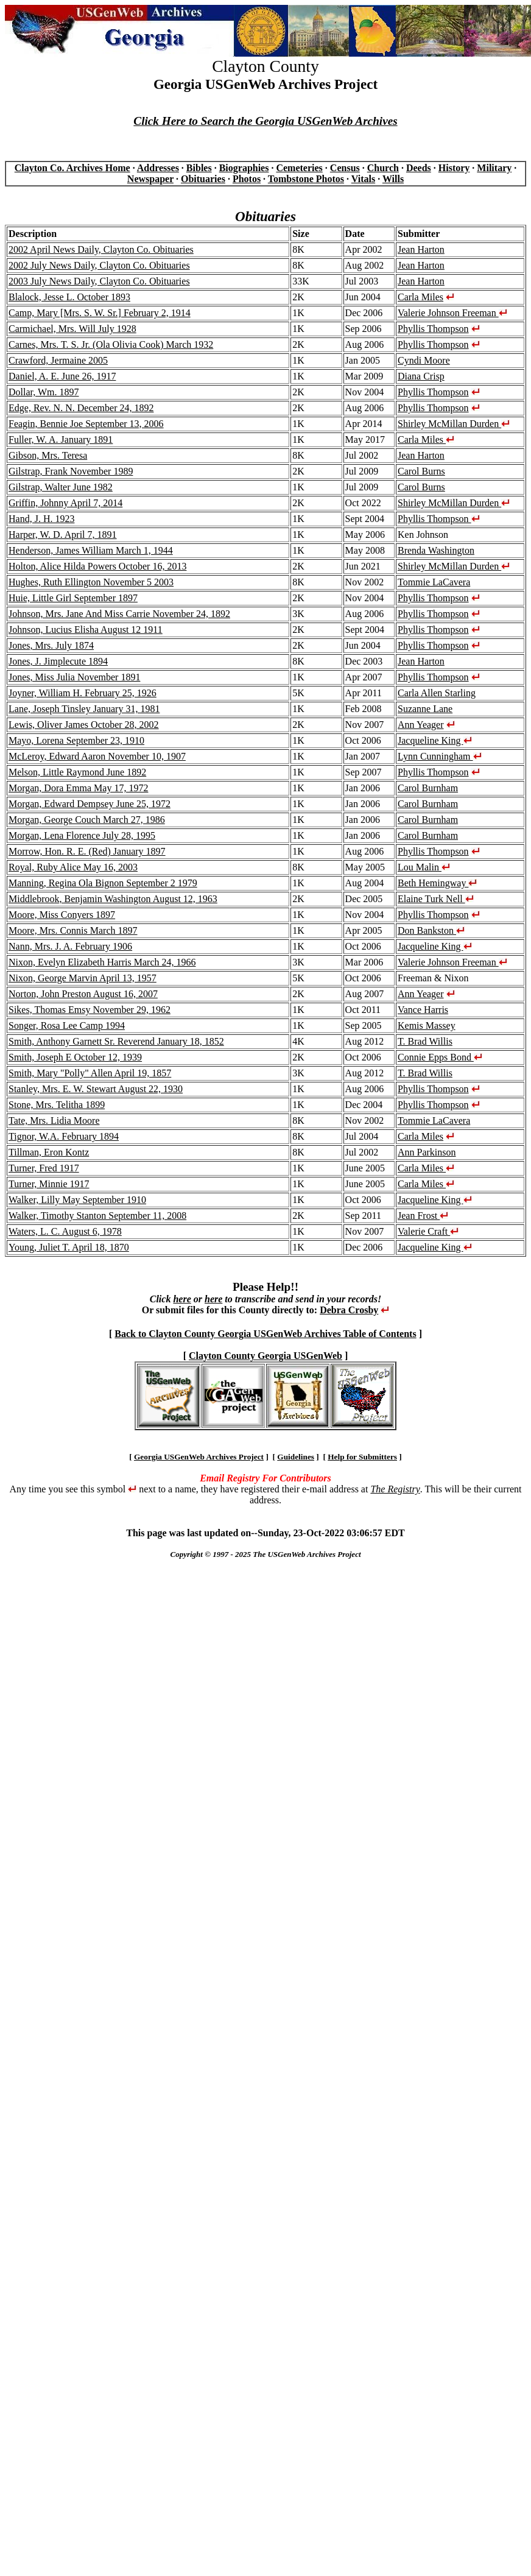  I want to click on Turner, Minnie 1917, so click(49, 1184).